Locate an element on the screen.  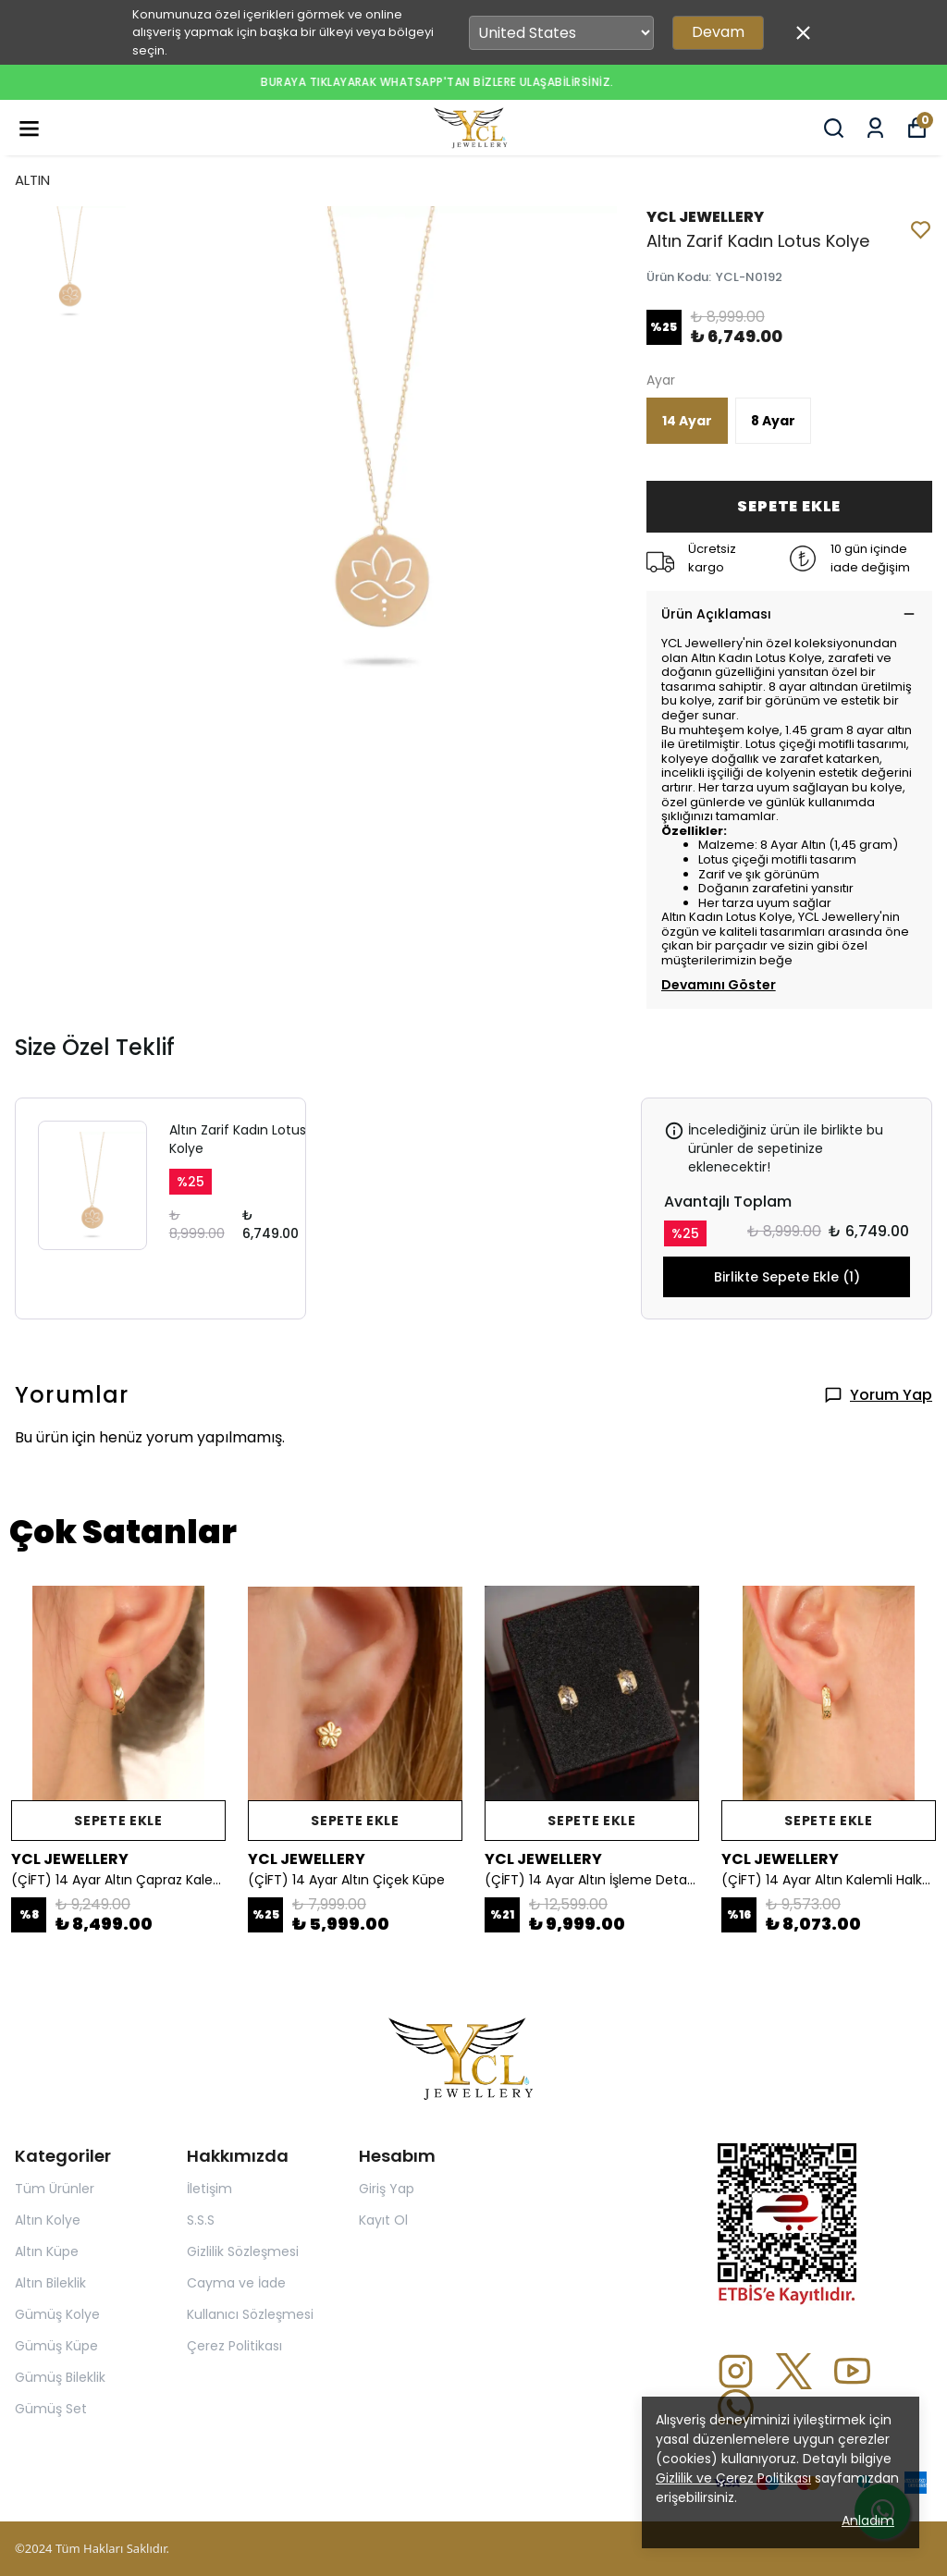
Gümüş Bileklik is located at coordinates (60, 2377).